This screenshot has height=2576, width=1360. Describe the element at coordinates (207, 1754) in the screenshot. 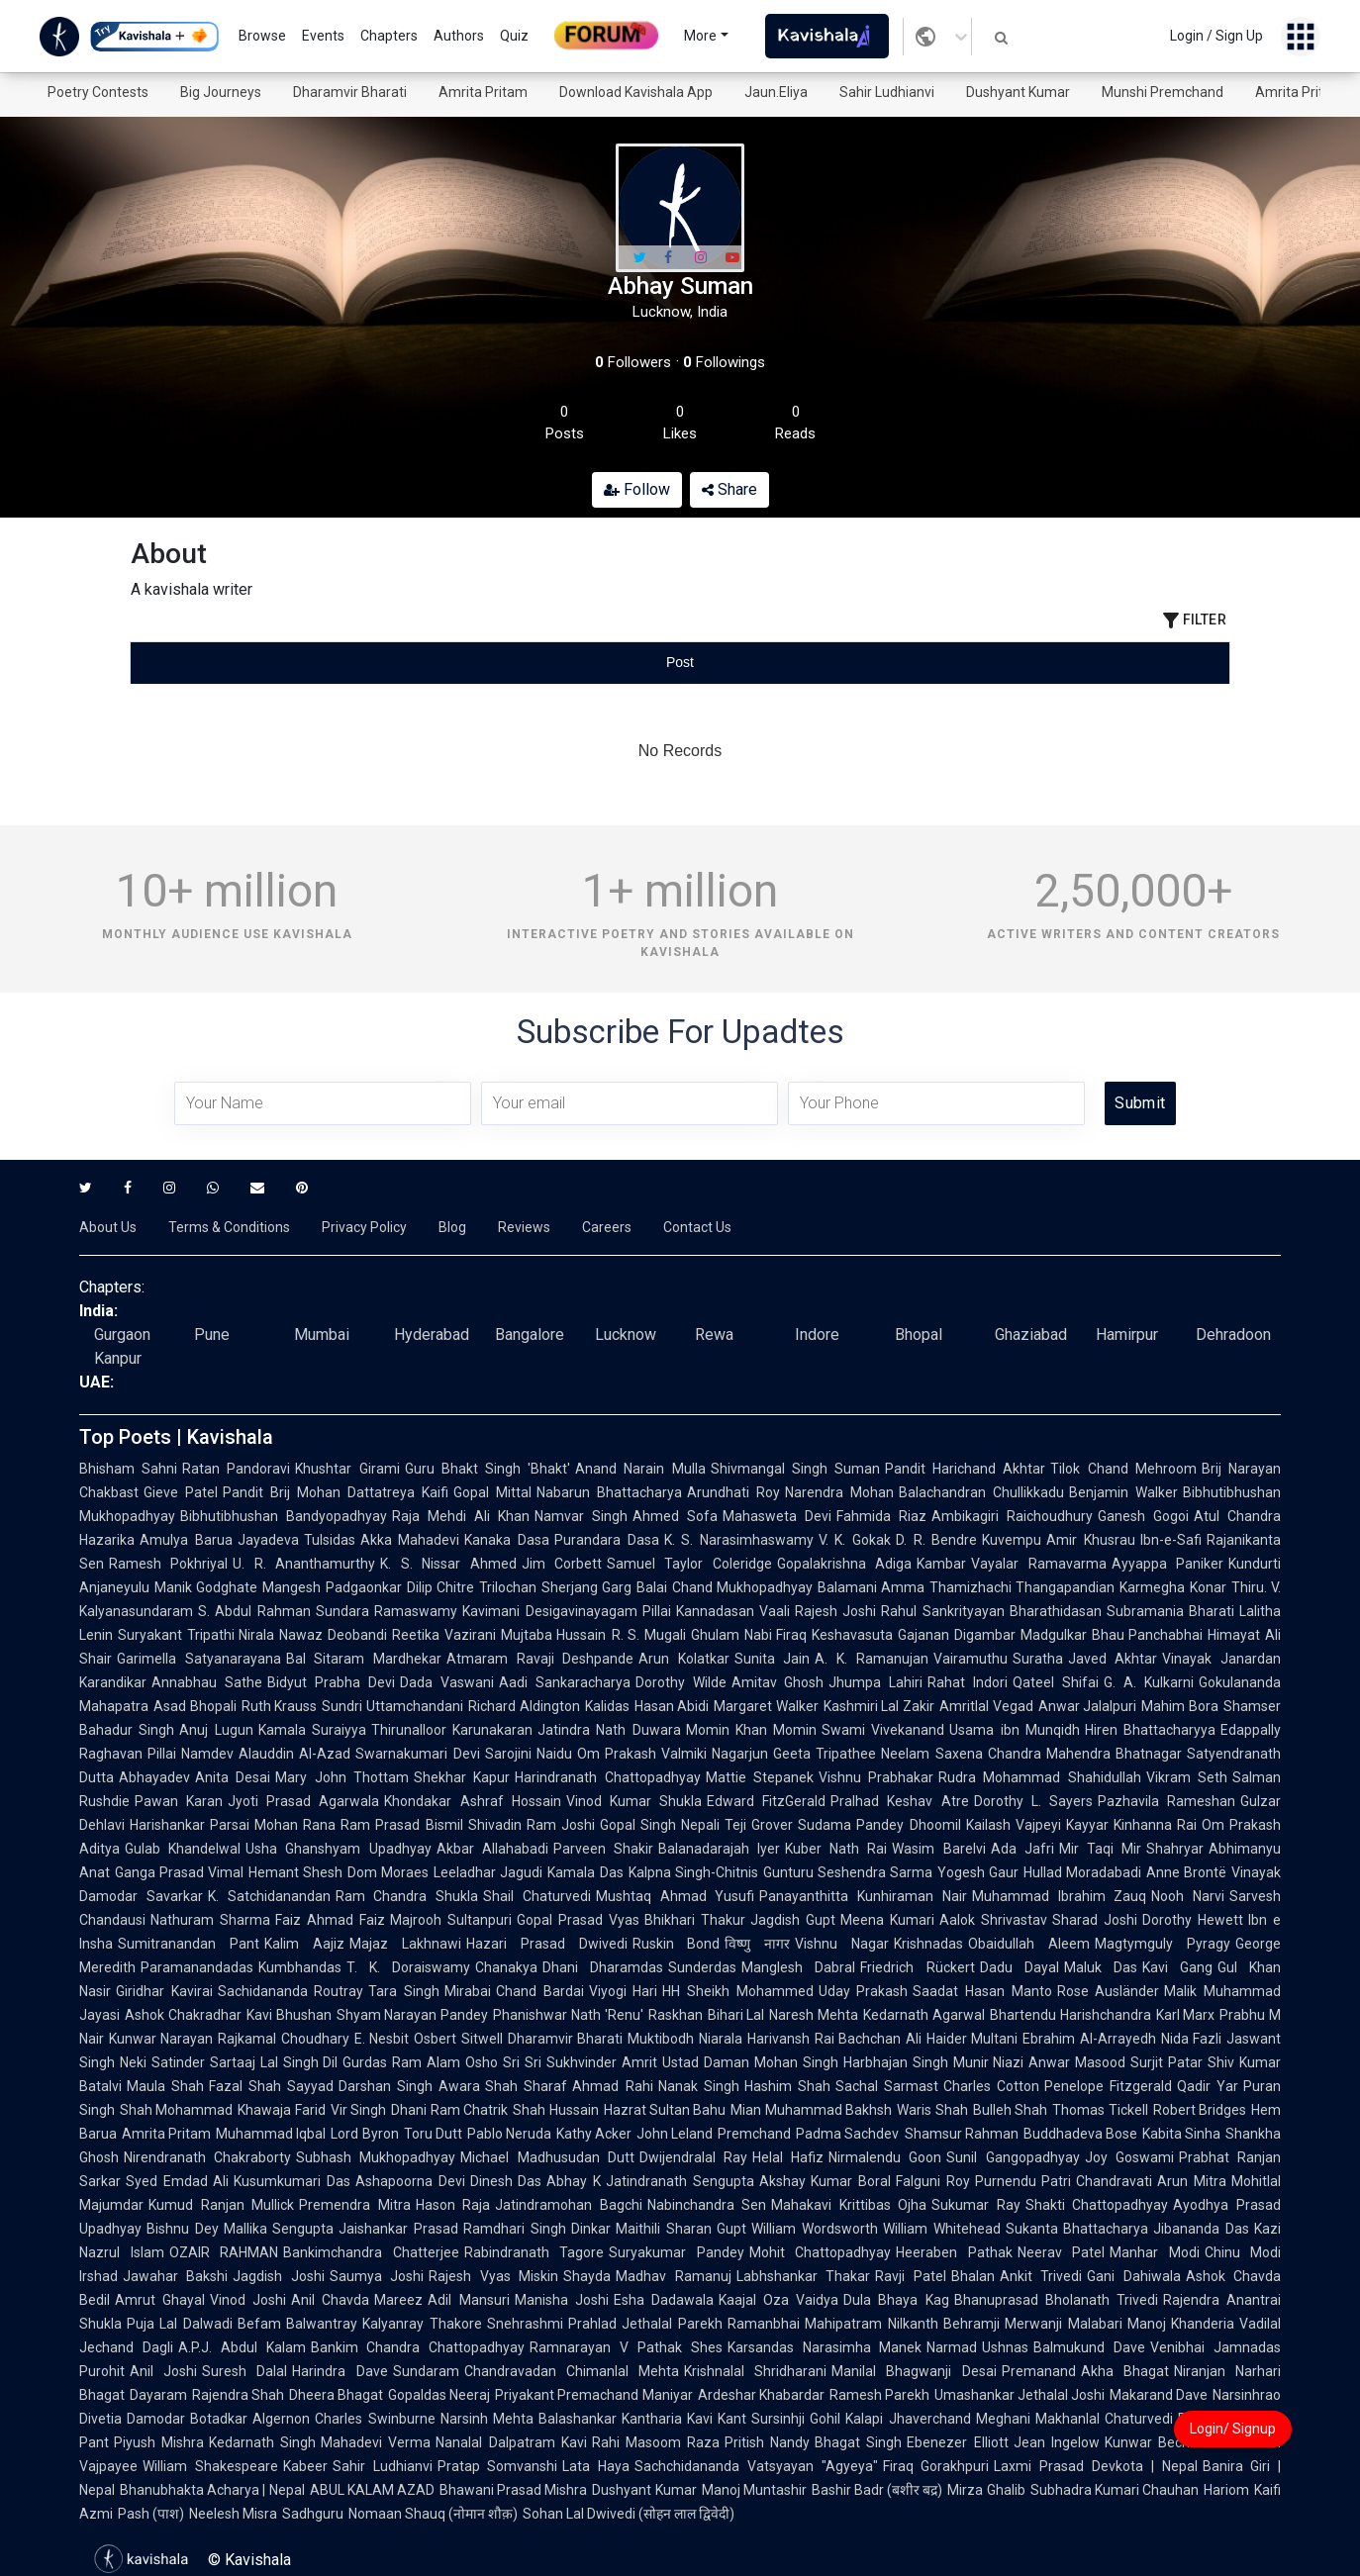

I see `Namdev` at that location.